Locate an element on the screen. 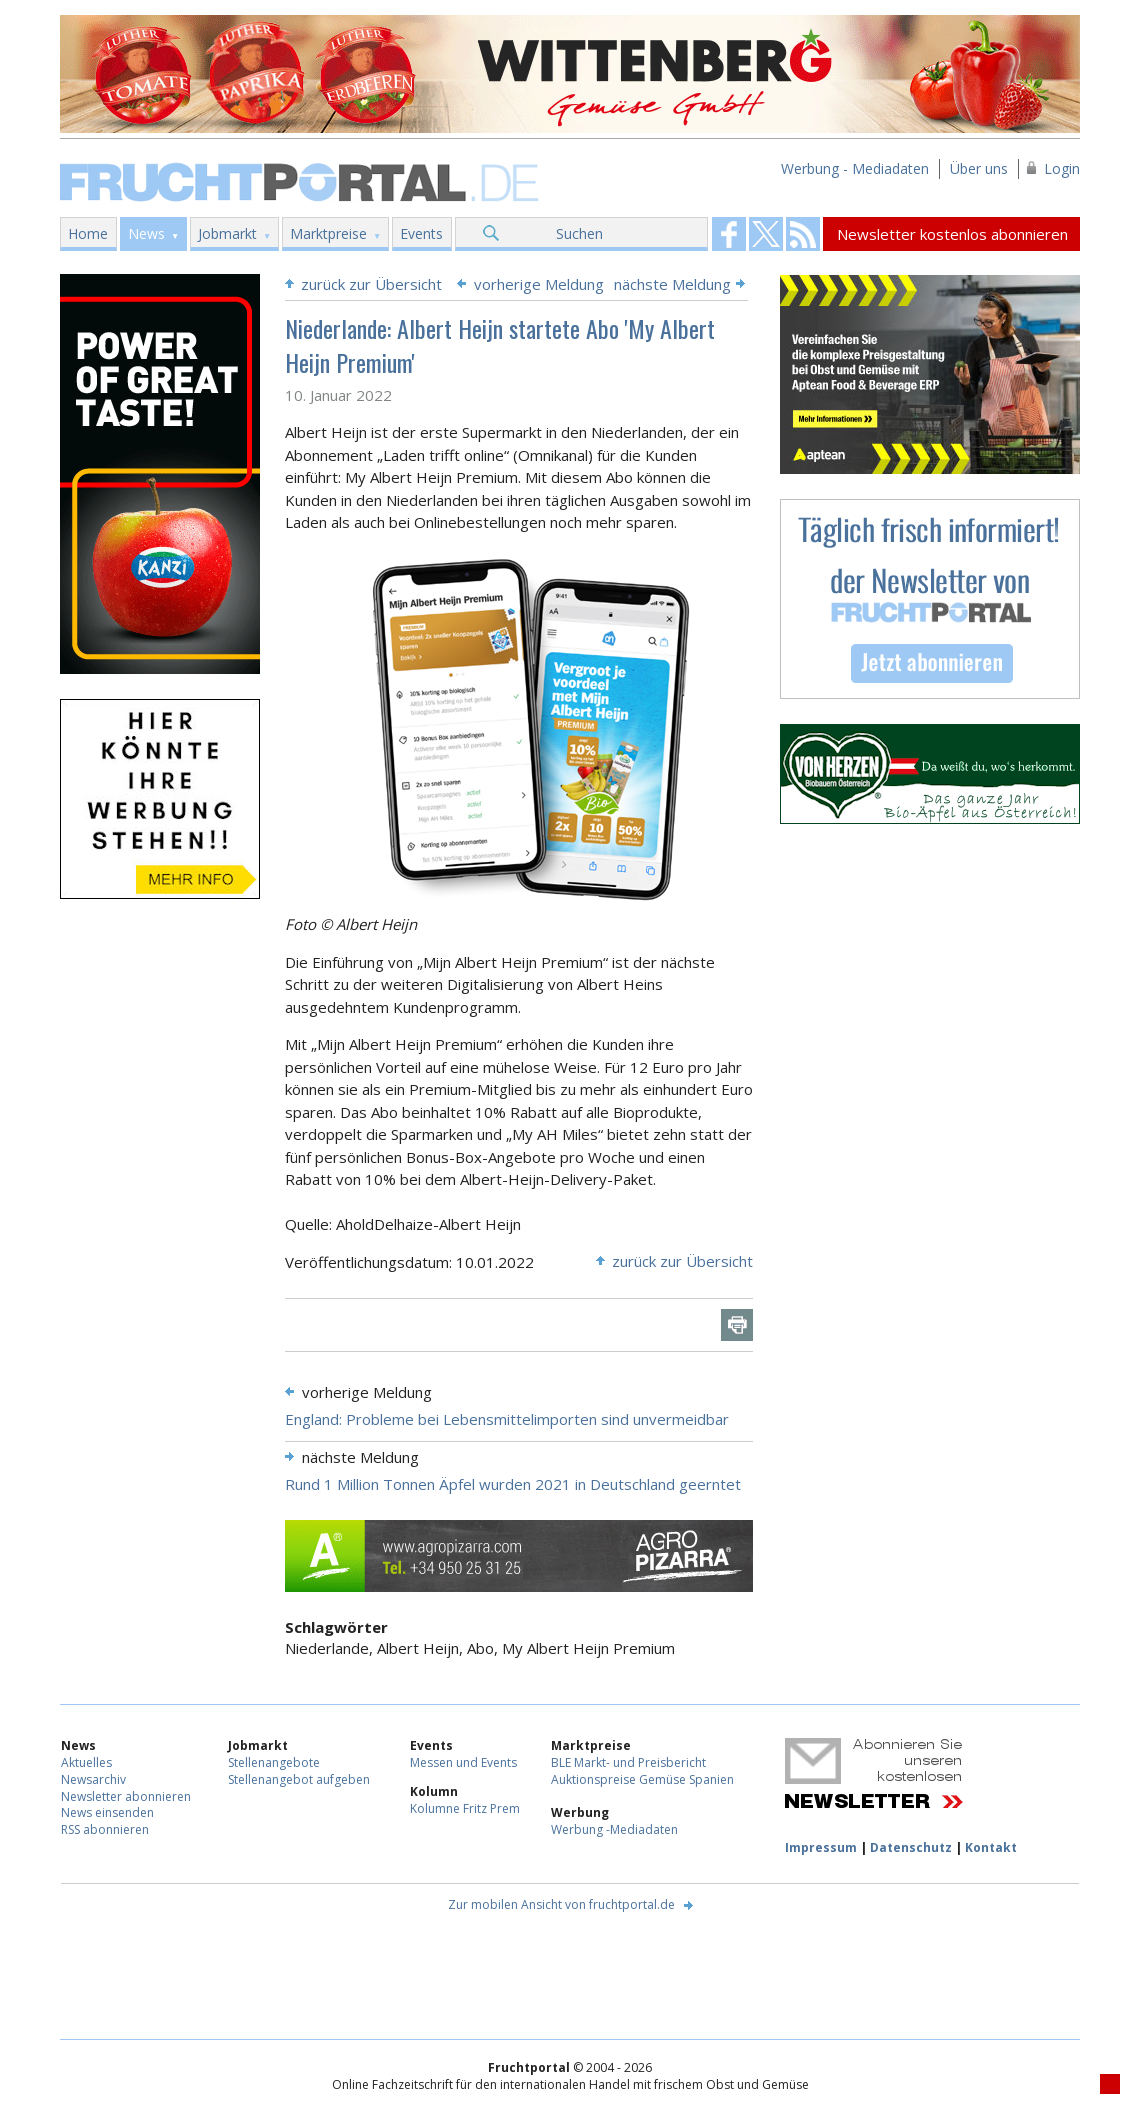 The height and width of the screenshot is (2114, 1140). BLE Markt- und Preisbericht is located at coordinates (628, 1762).